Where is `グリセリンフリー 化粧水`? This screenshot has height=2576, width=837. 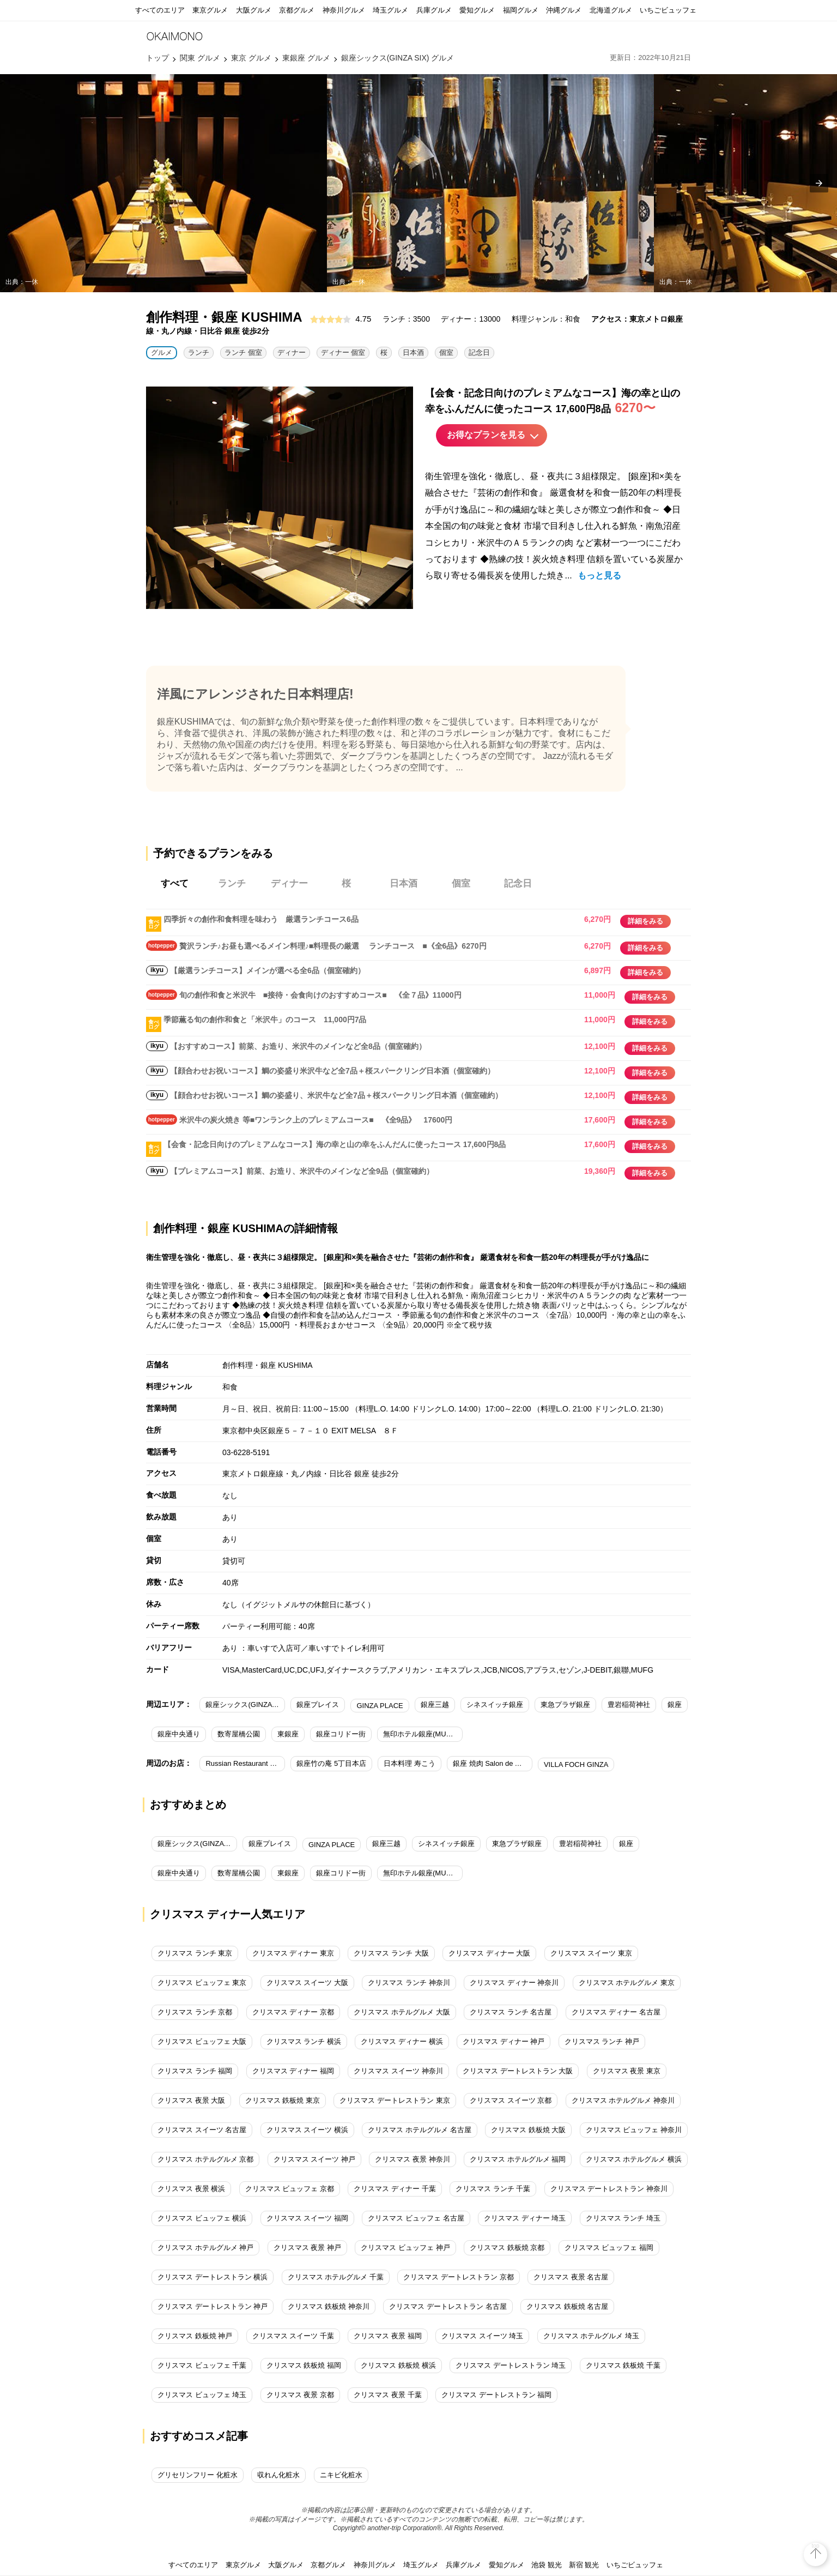
グリセリンフリー 化粧水 is located at coordinates (197, 2475).